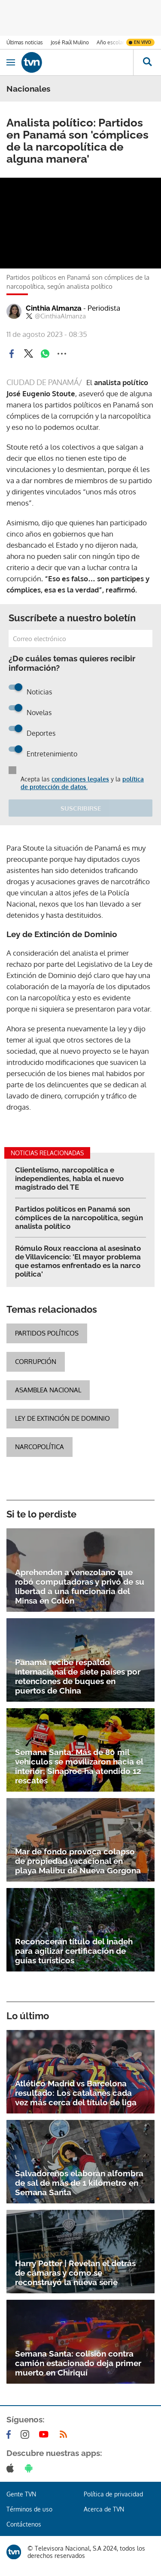 This screenshot has height=2576, width=161. Describe the element at coordinates (73, 308) in the screenshot. I see `Cinthia Almanza` at that location.